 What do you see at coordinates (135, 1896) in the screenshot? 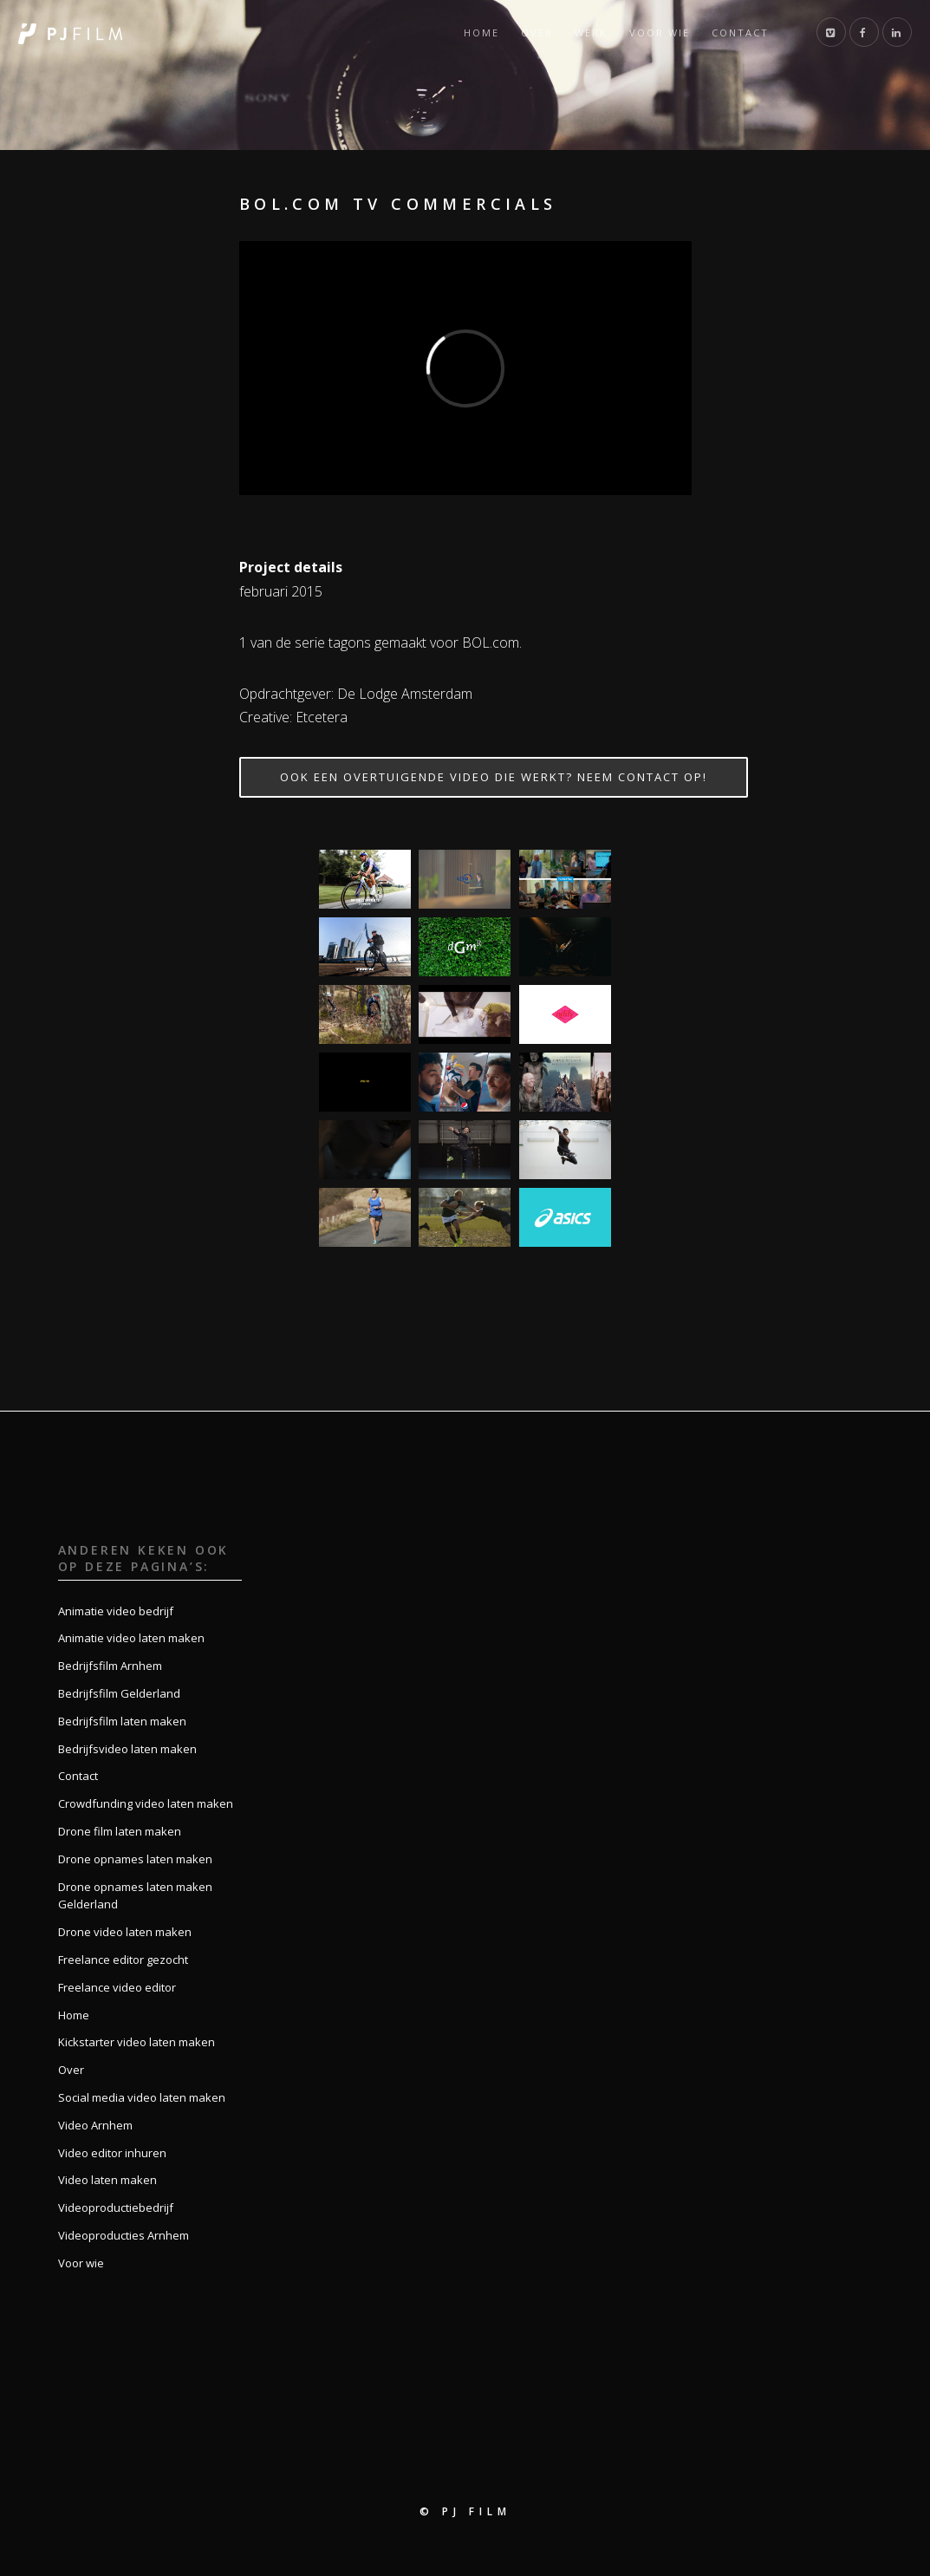
I see `Drone opnames laten maken Gelderland` at bounding box center [135, 1896].